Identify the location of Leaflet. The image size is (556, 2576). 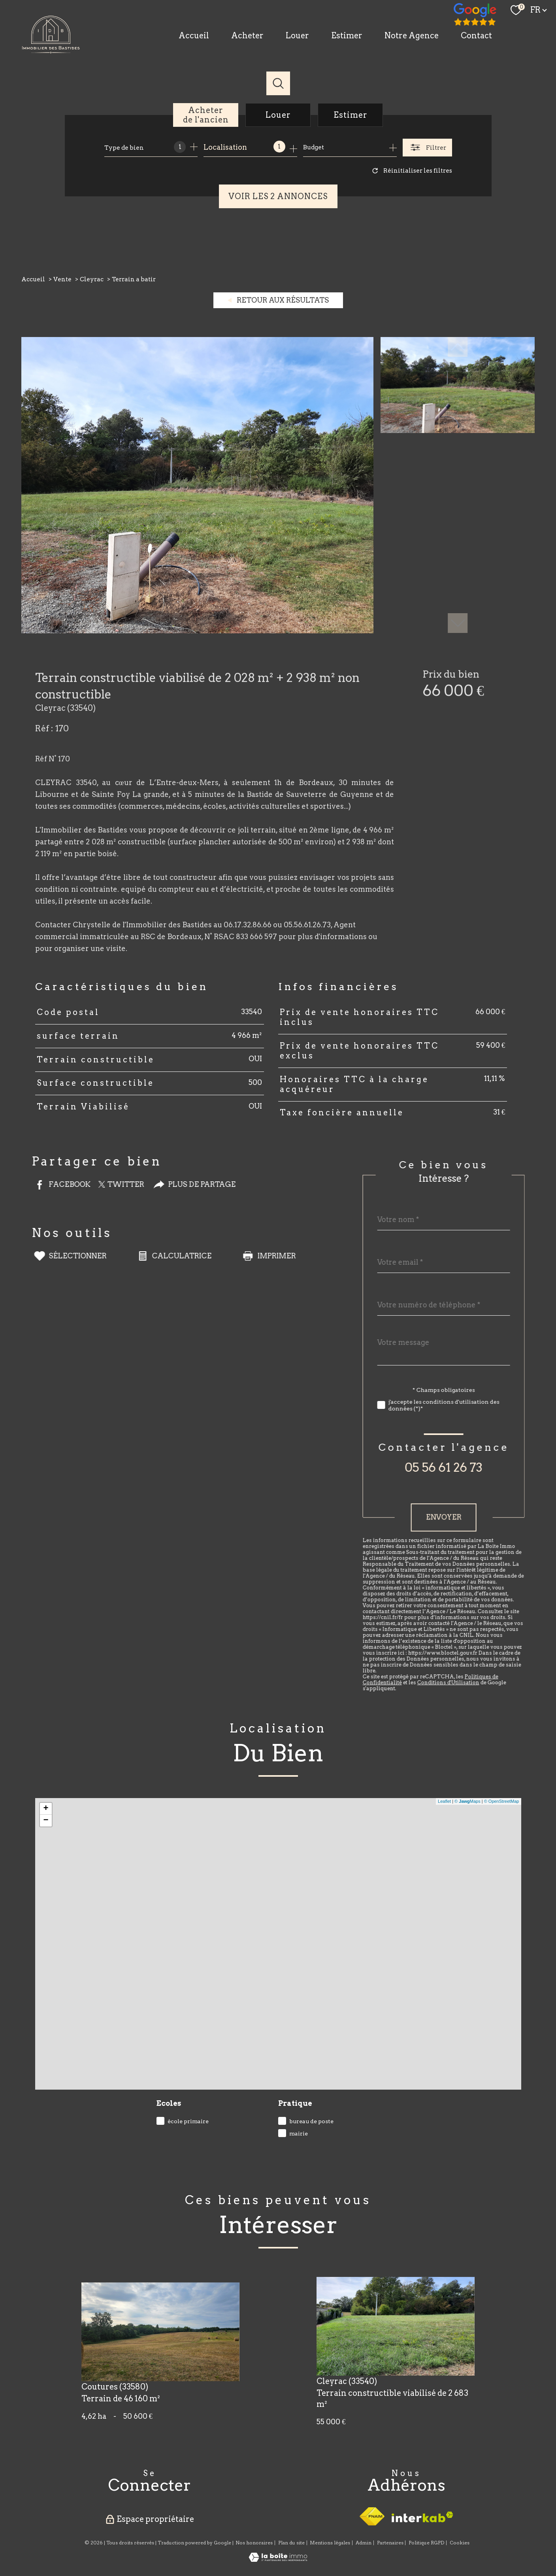
(444, 1801).